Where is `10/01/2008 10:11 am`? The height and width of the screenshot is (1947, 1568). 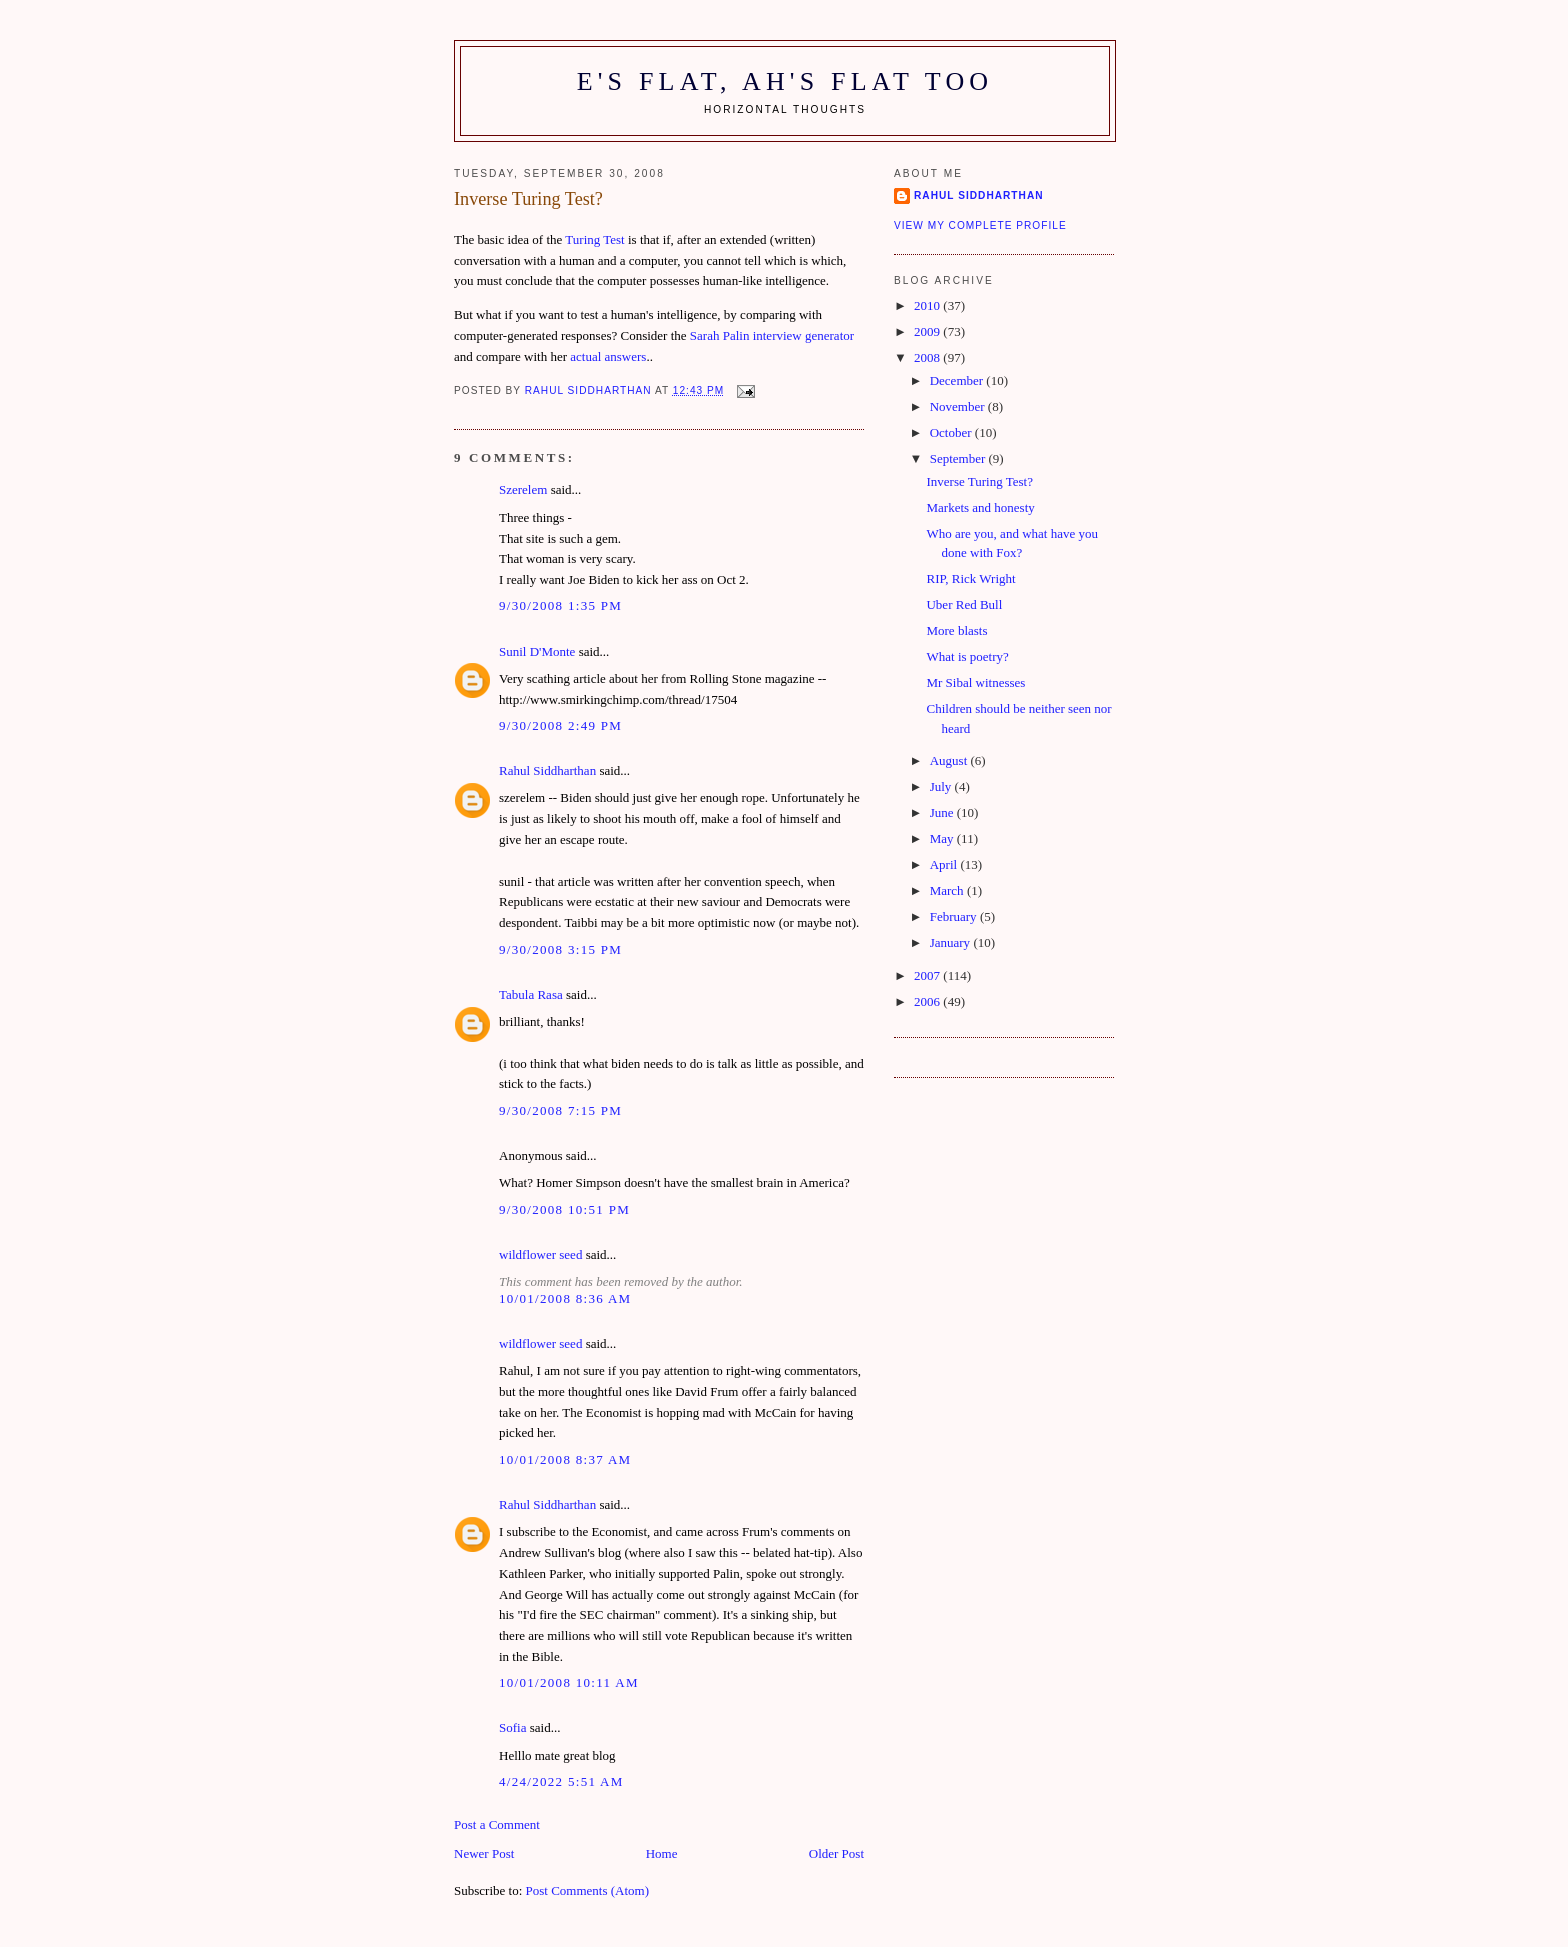
10/01/2008 10:11 am is located at coordinates (569, 1682).